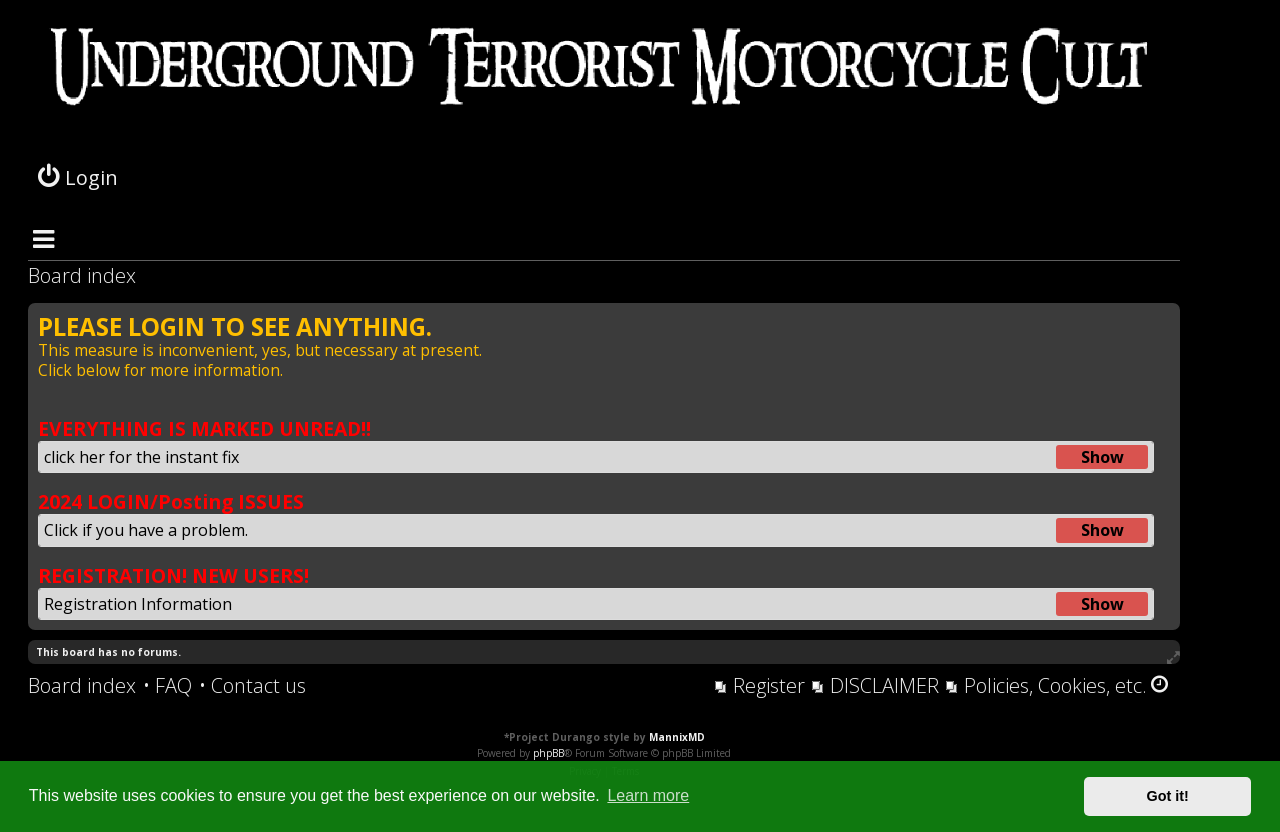  Describe the element at coordinates (167, 686) in the screenshot. I see `[menuitem]` at that location.